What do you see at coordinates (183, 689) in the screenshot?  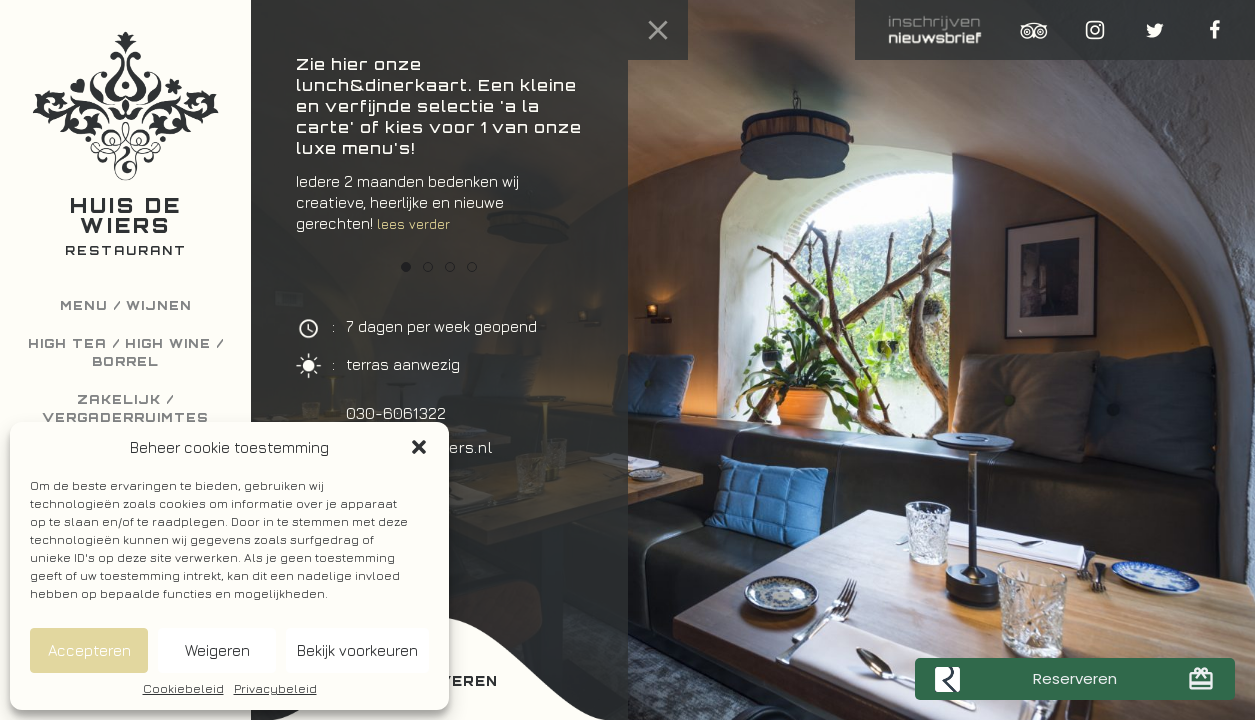 I see `Cookiebeleid` at bounding box center [183, 689].